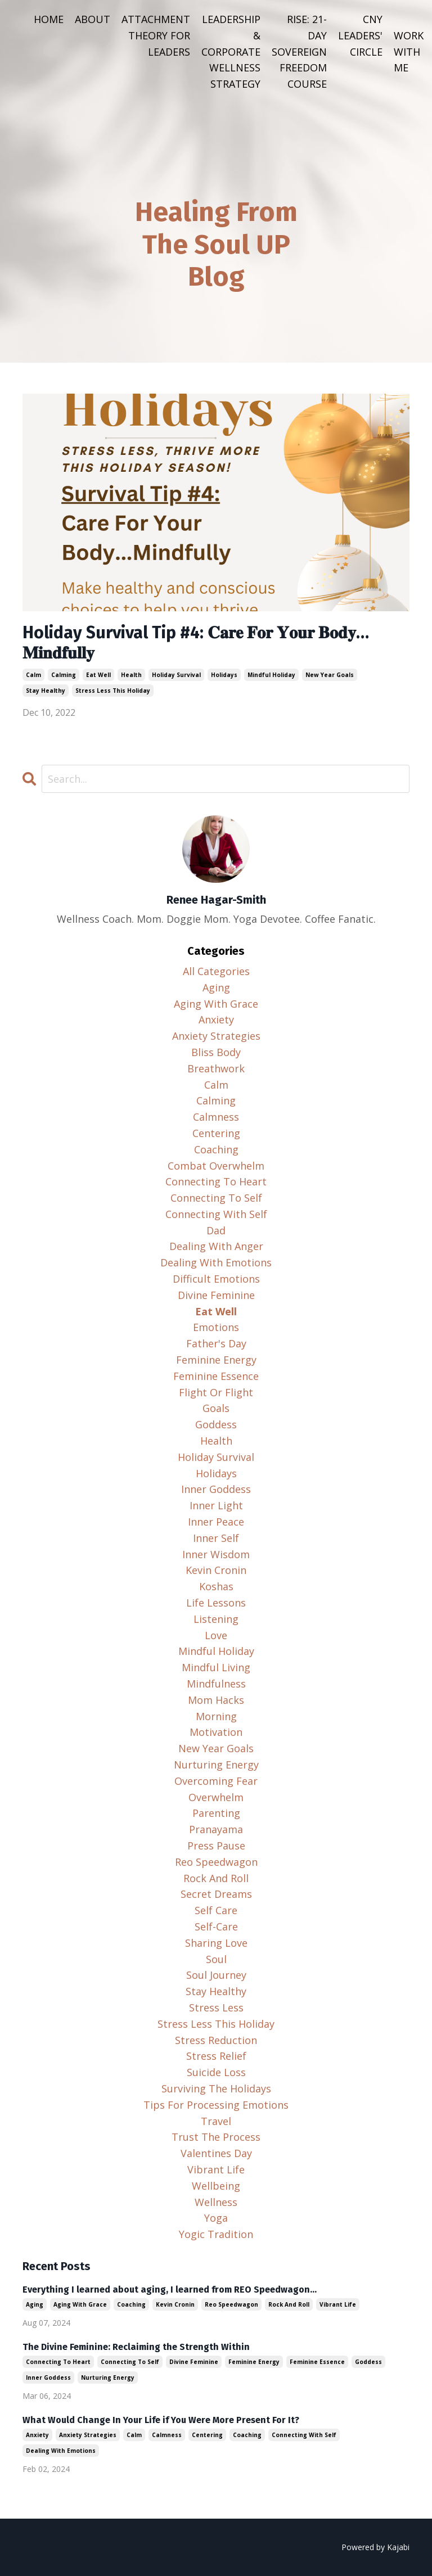 The width and height of the screenshot is (432, 2576). What do you see at coordinates (156, 35) in the screenshot?
I see `ATTACHMENT THEORY FOR LEADERS` at bounding box center [156, 35].